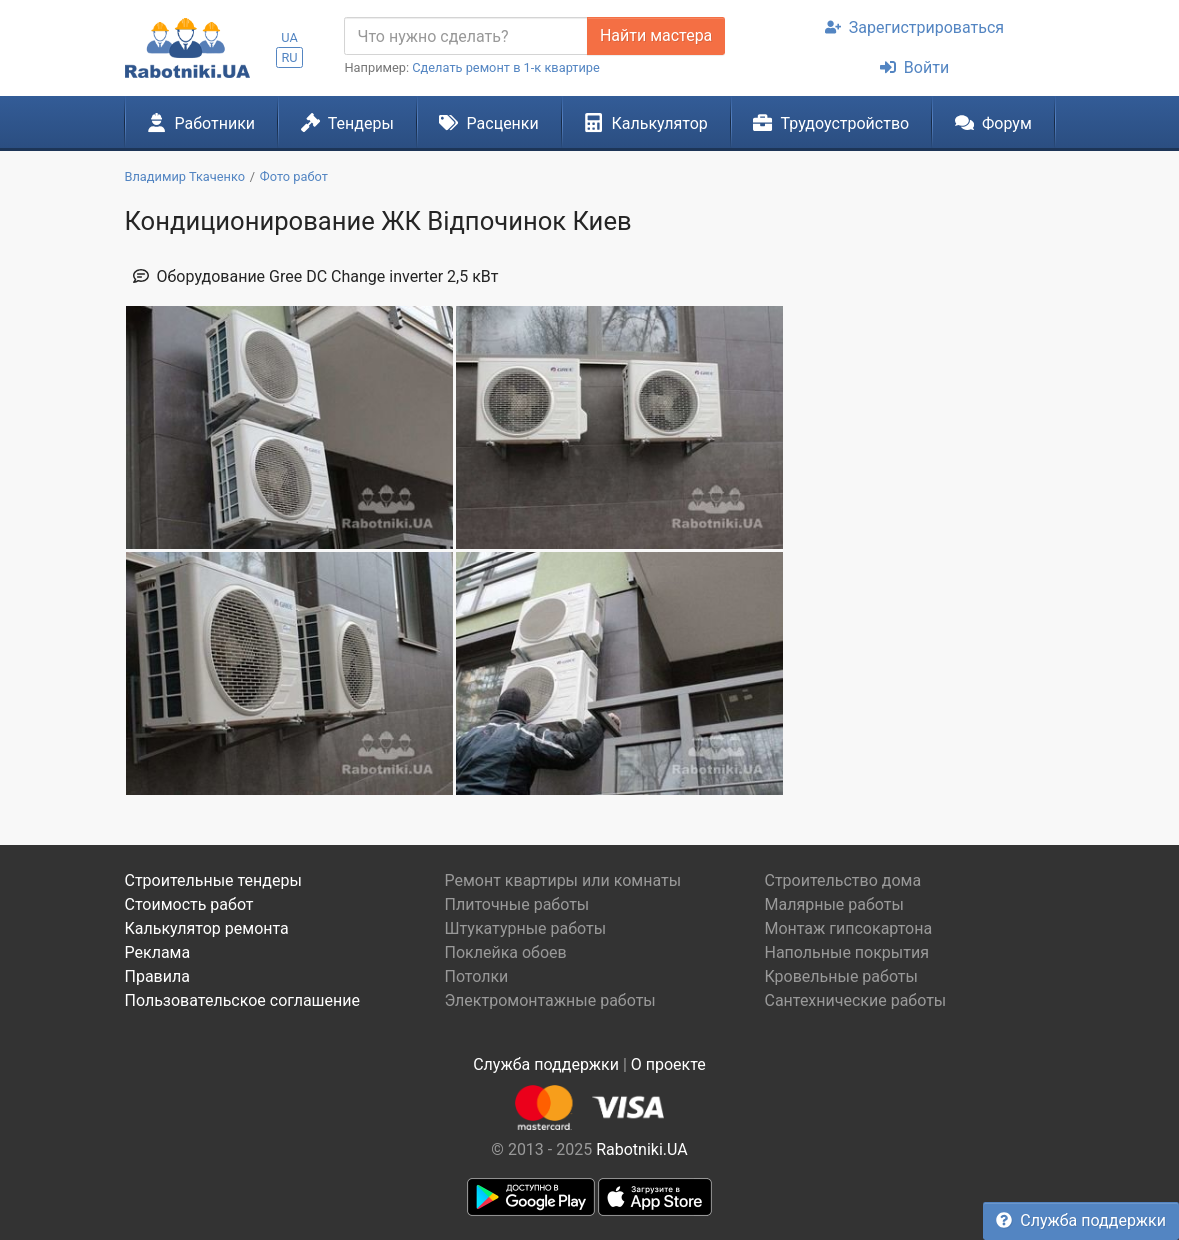 This screenshot has height=1240, width=1179. What do you see at coordinates (914, 67) in the screenshot?
I see `Войти` at bounding box center [914, 67].